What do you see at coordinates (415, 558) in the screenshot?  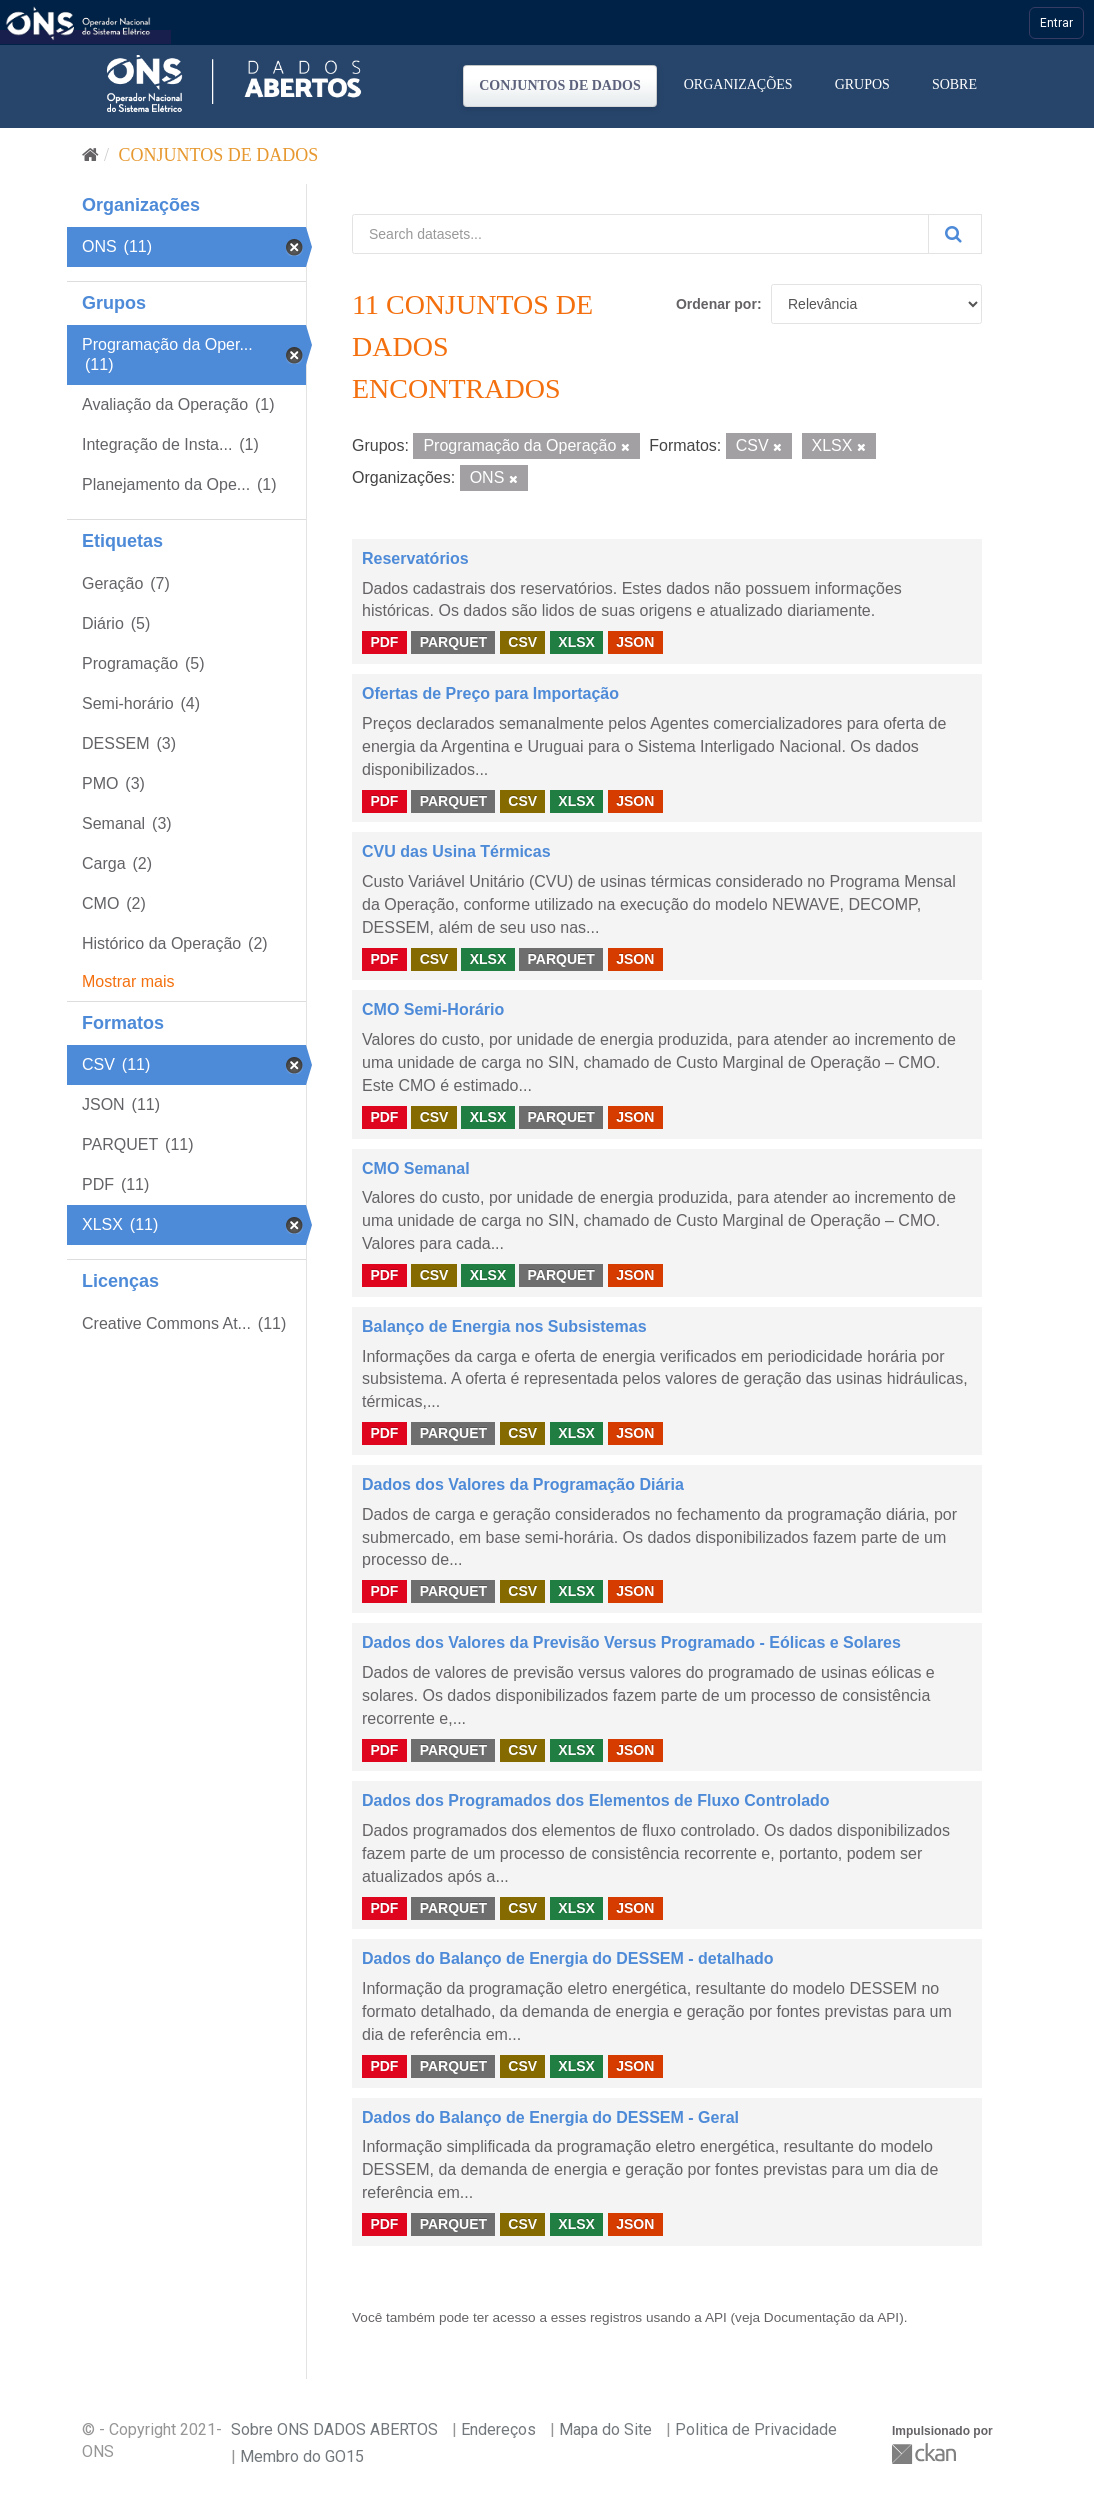 I see `Reservatórios` at bounding box center [415, 558].